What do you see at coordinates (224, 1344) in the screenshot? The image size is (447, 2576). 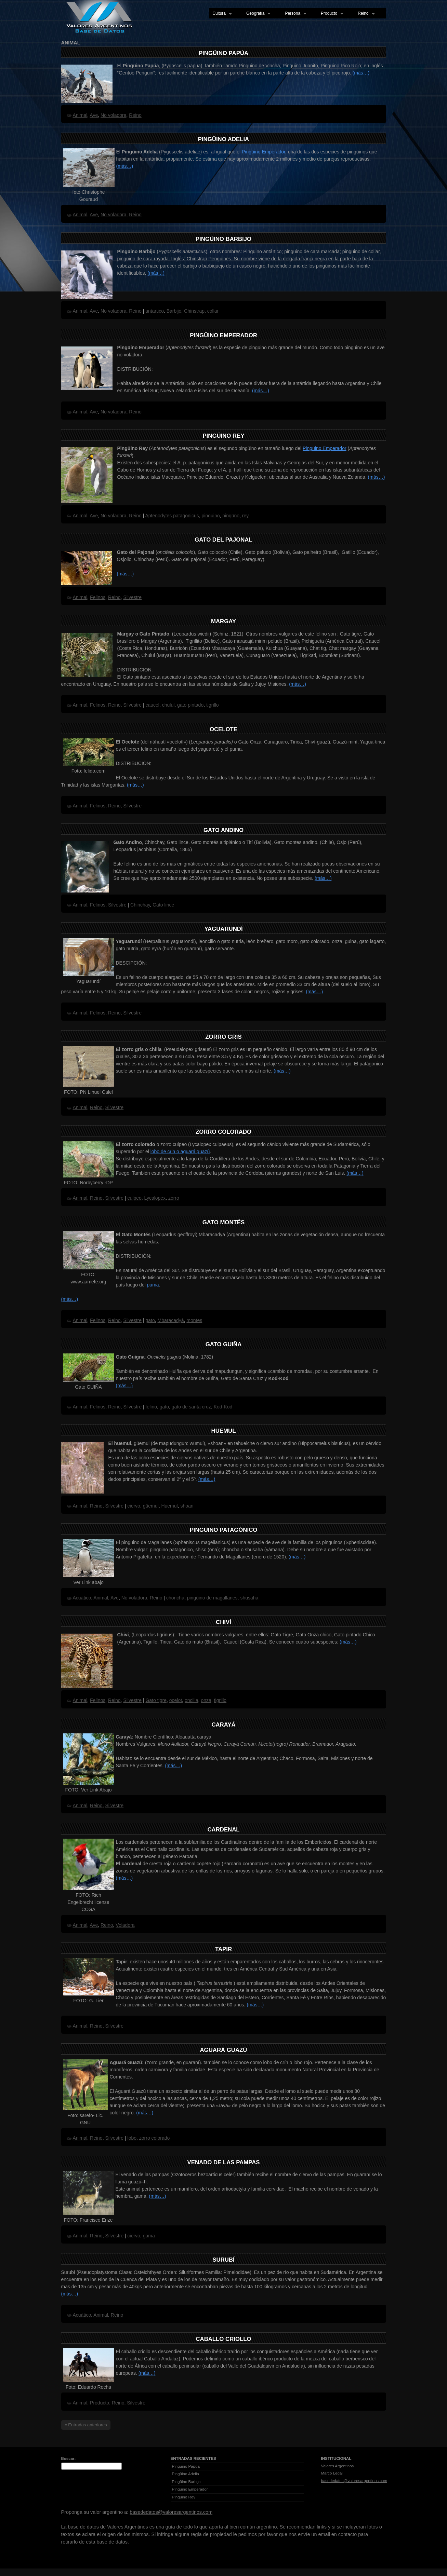 I see `Gato Guiña` at bounding box center [224, 1344].